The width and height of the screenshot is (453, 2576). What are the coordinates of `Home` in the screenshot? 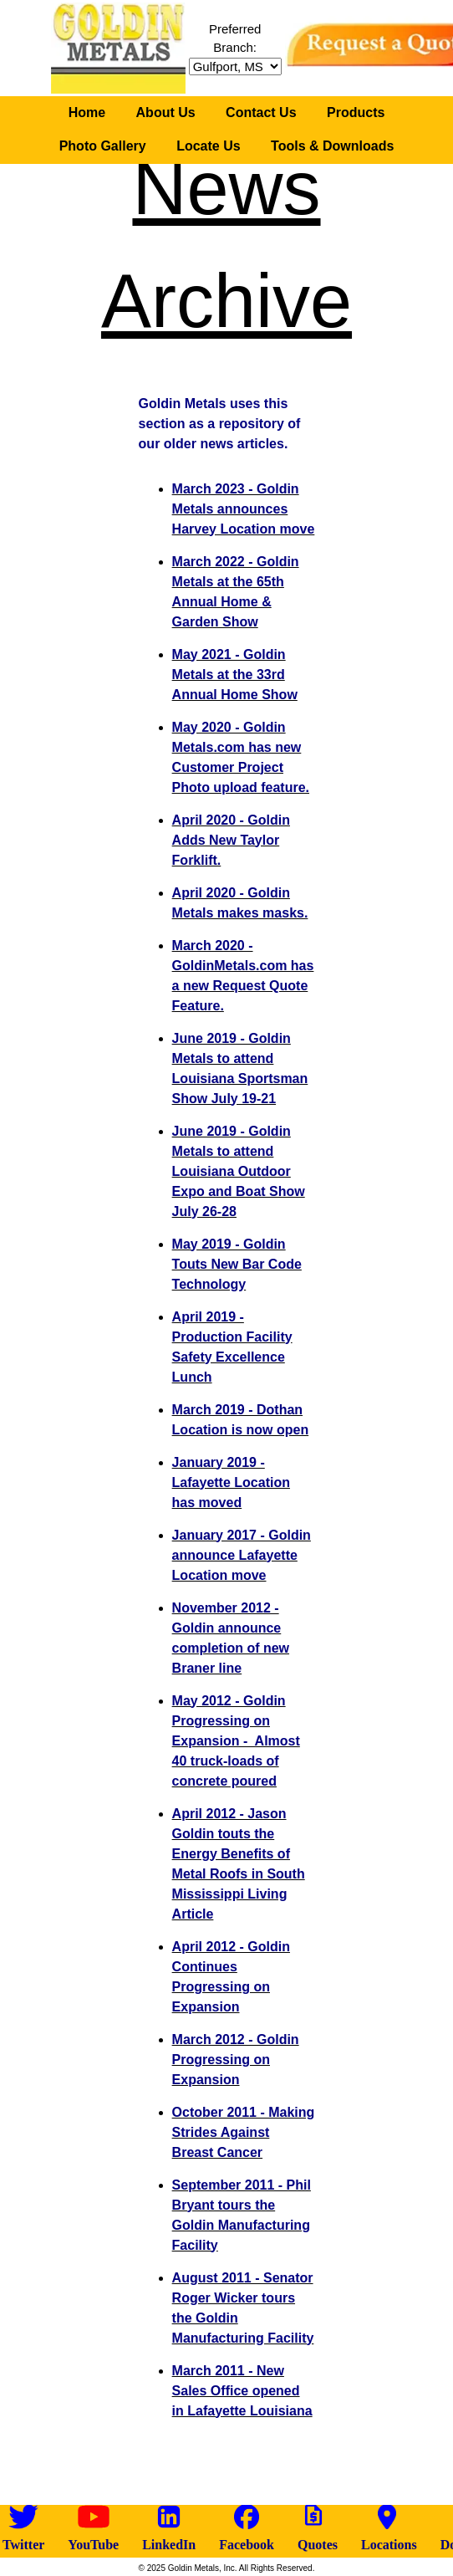 It's located at (87, 112).